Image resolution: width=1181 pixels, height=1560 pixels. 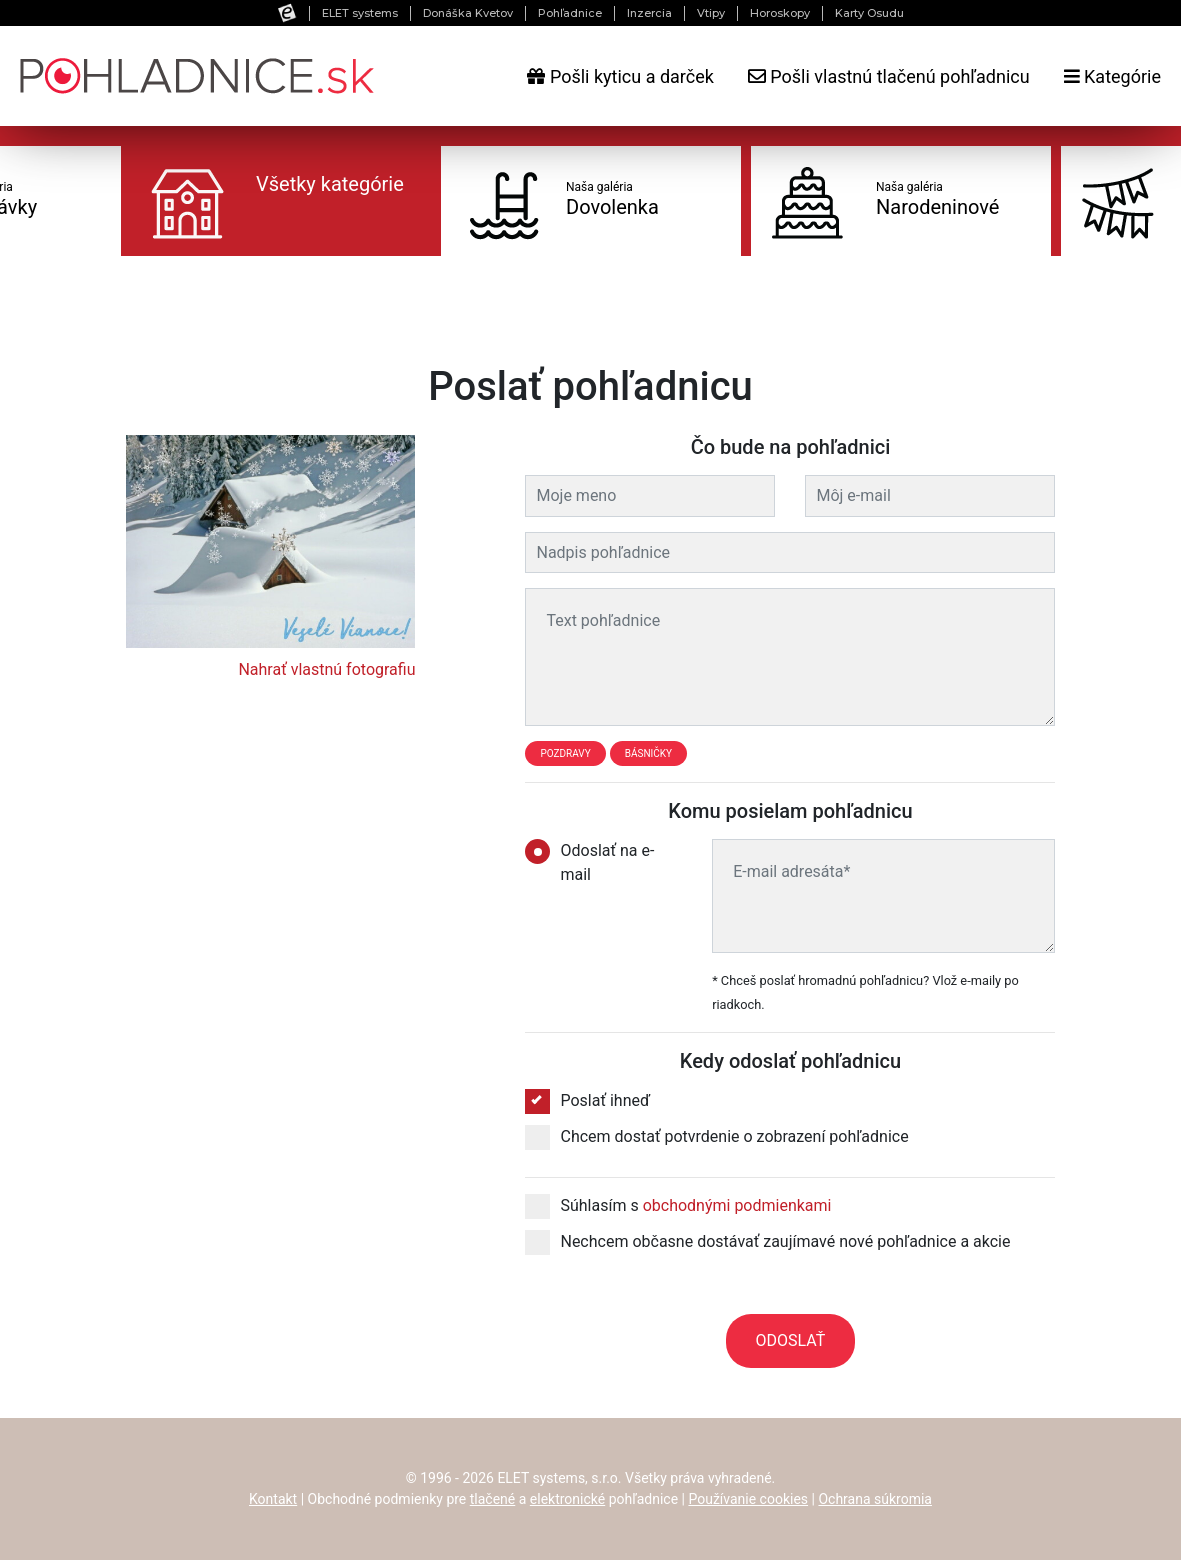 I want to click on ELET systems, so click(x=360, y=13).